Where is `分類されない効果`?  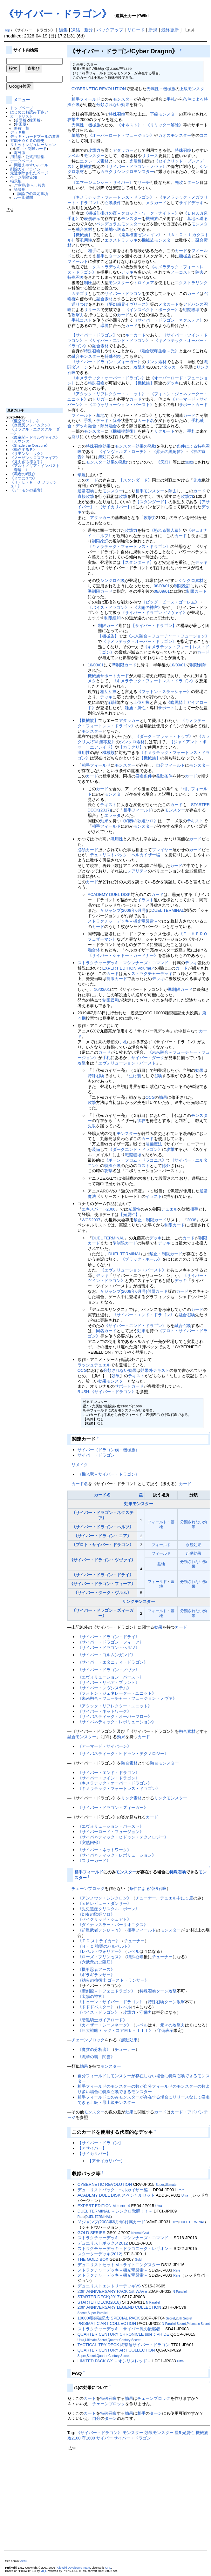
分類されない効果 is located at coordinates (112, 104).